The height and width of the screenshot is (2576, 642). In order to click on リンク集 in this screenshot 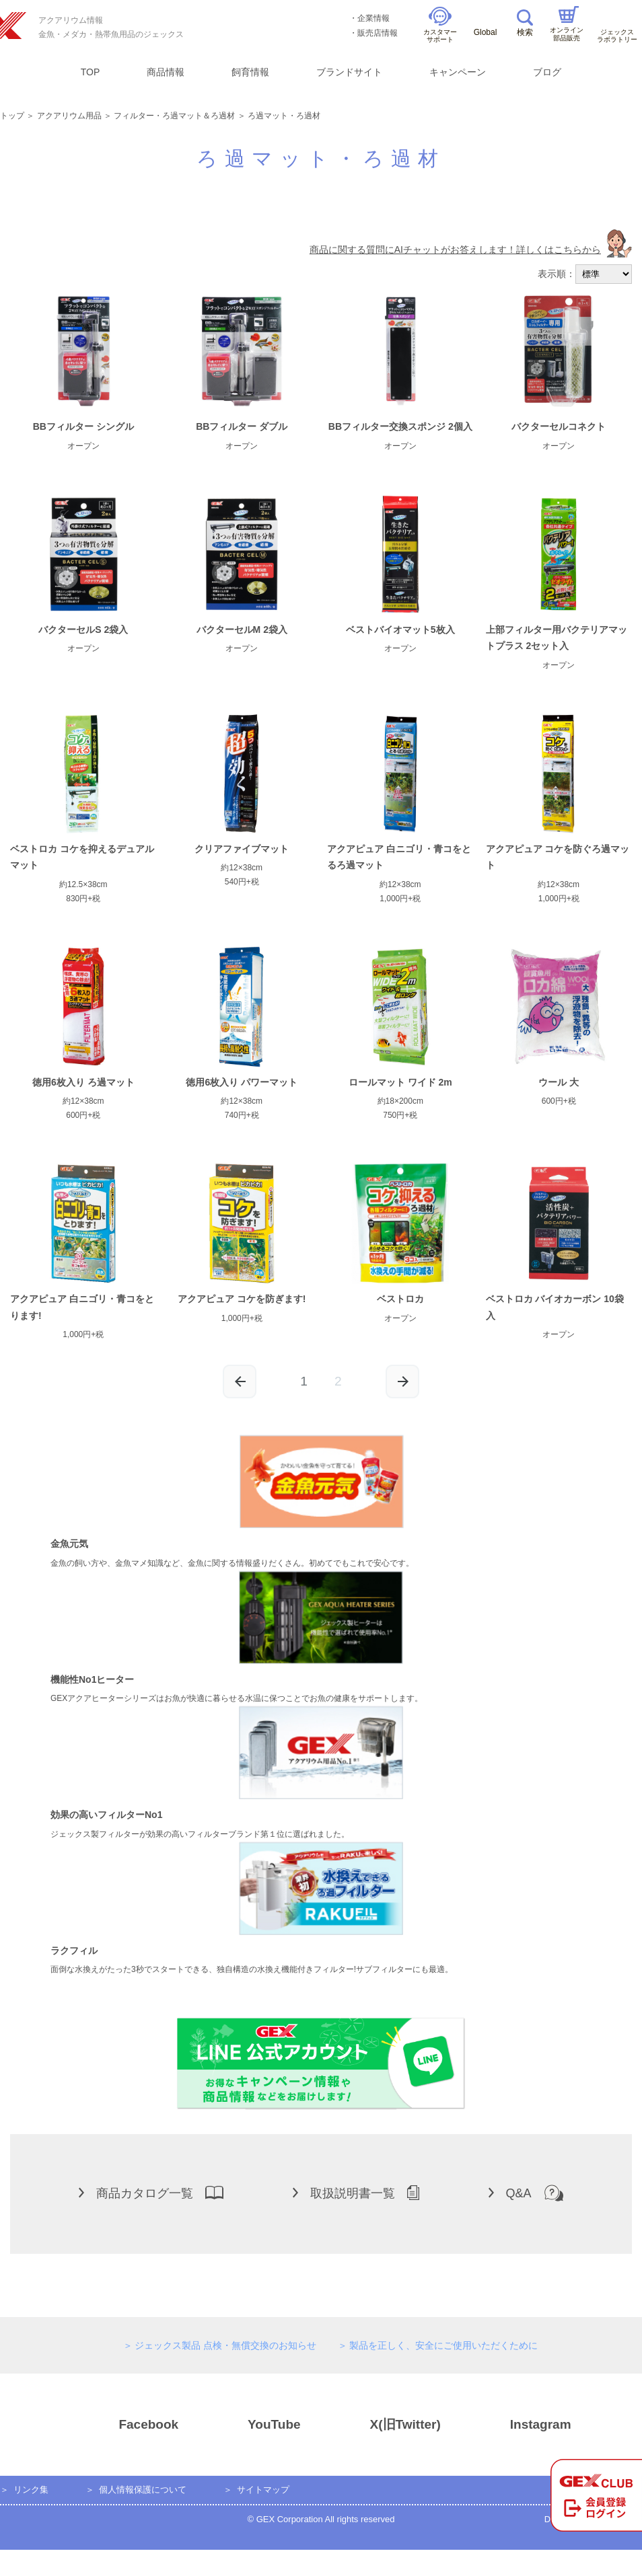, I will do `click(30, 2490)`.